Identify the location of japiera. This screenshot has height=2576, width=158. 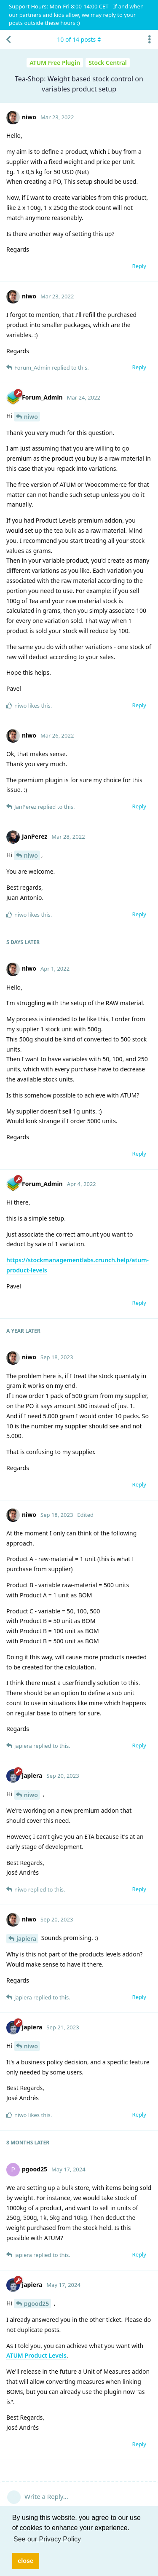
(26, 1939).